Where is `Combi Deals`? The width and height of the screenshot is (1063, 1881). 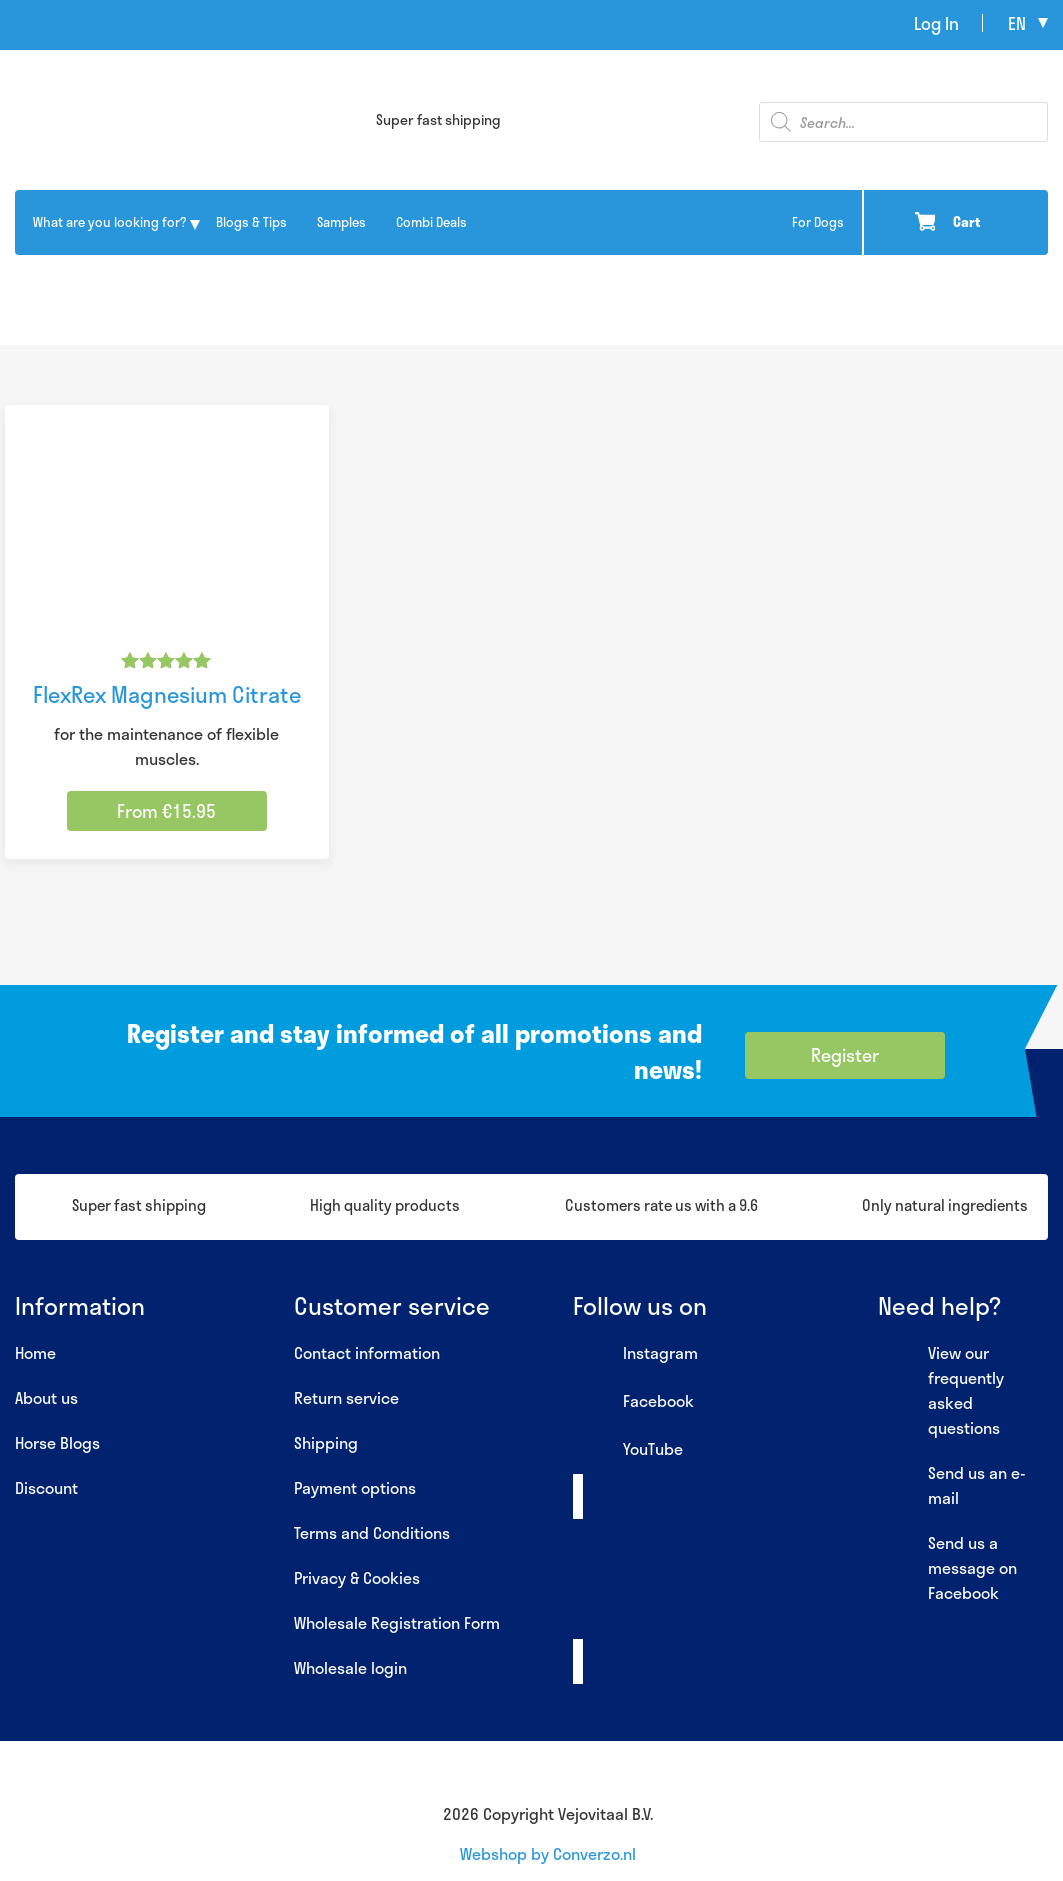
Combi Deals is located at coordinates (431, 222).